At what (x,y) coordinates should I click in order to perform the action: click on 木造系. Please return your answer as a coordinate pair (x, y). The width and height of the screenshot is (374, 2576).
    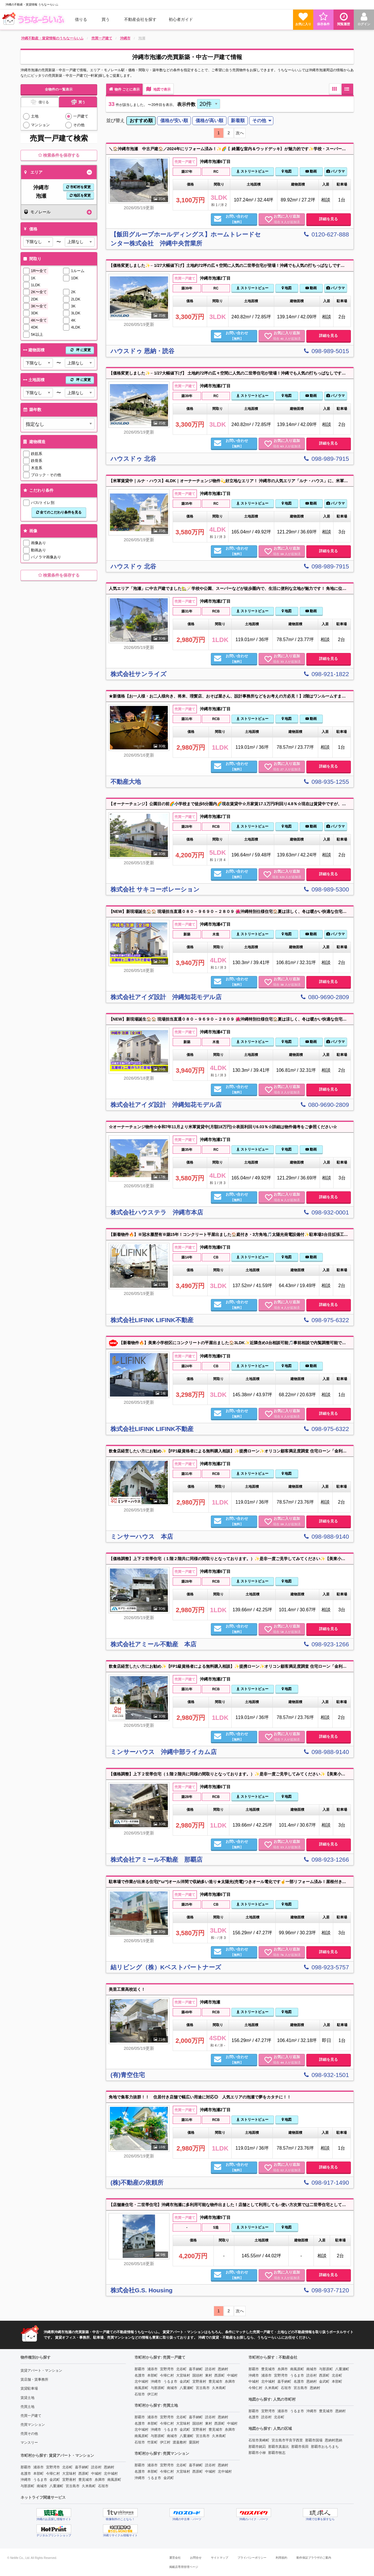
    Looking at the image, I should click on (36, 468).